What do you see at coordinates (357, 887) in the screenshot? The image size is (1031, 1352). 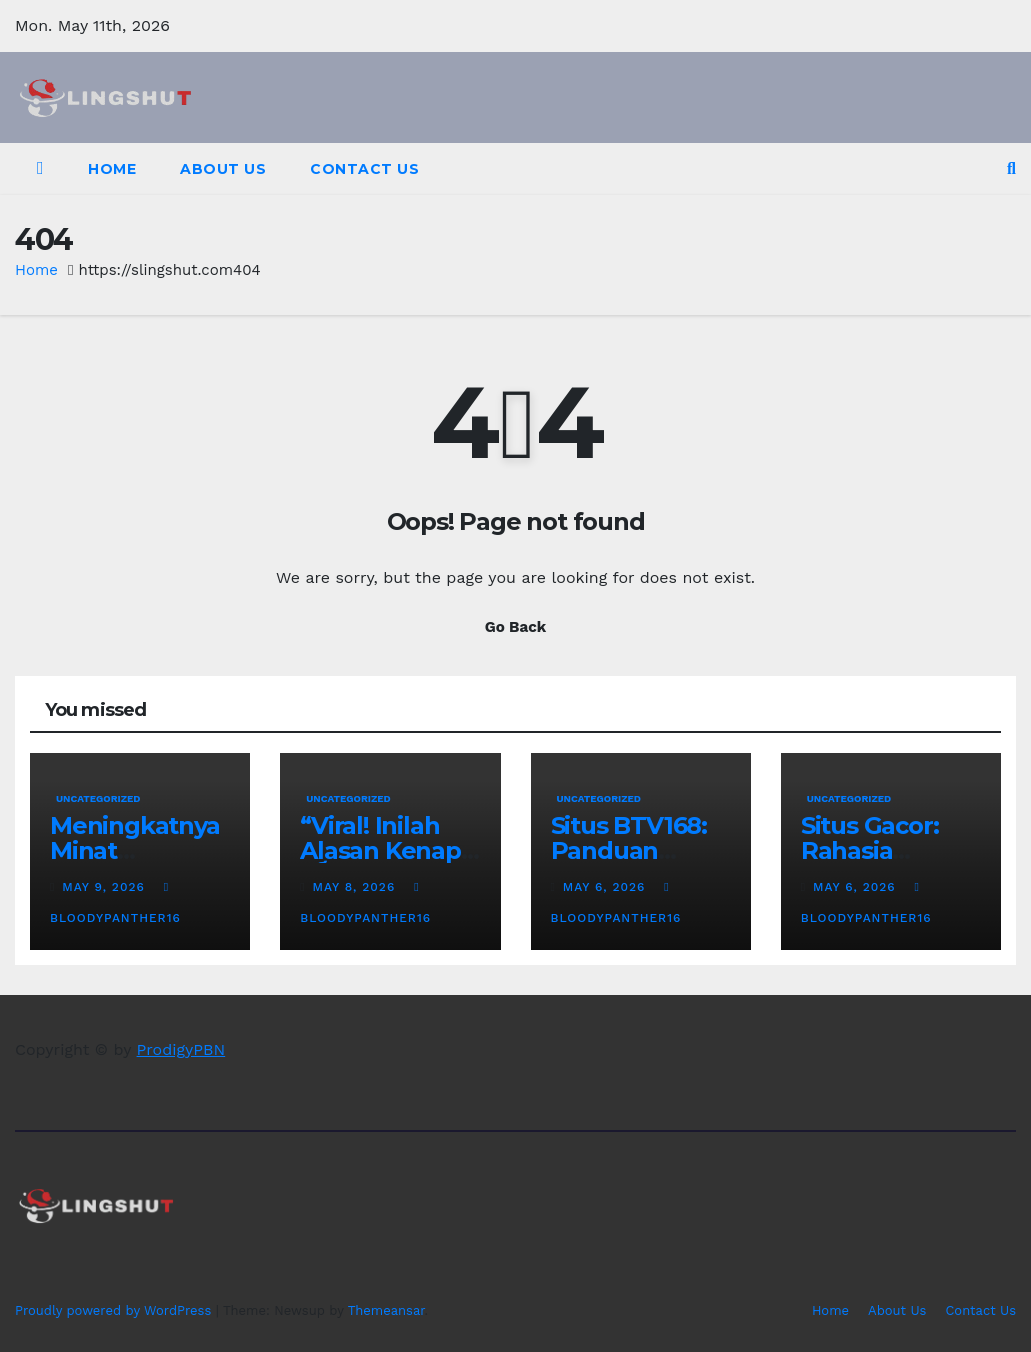 I see `May 8, 2026` at bounding box center [357, 887].